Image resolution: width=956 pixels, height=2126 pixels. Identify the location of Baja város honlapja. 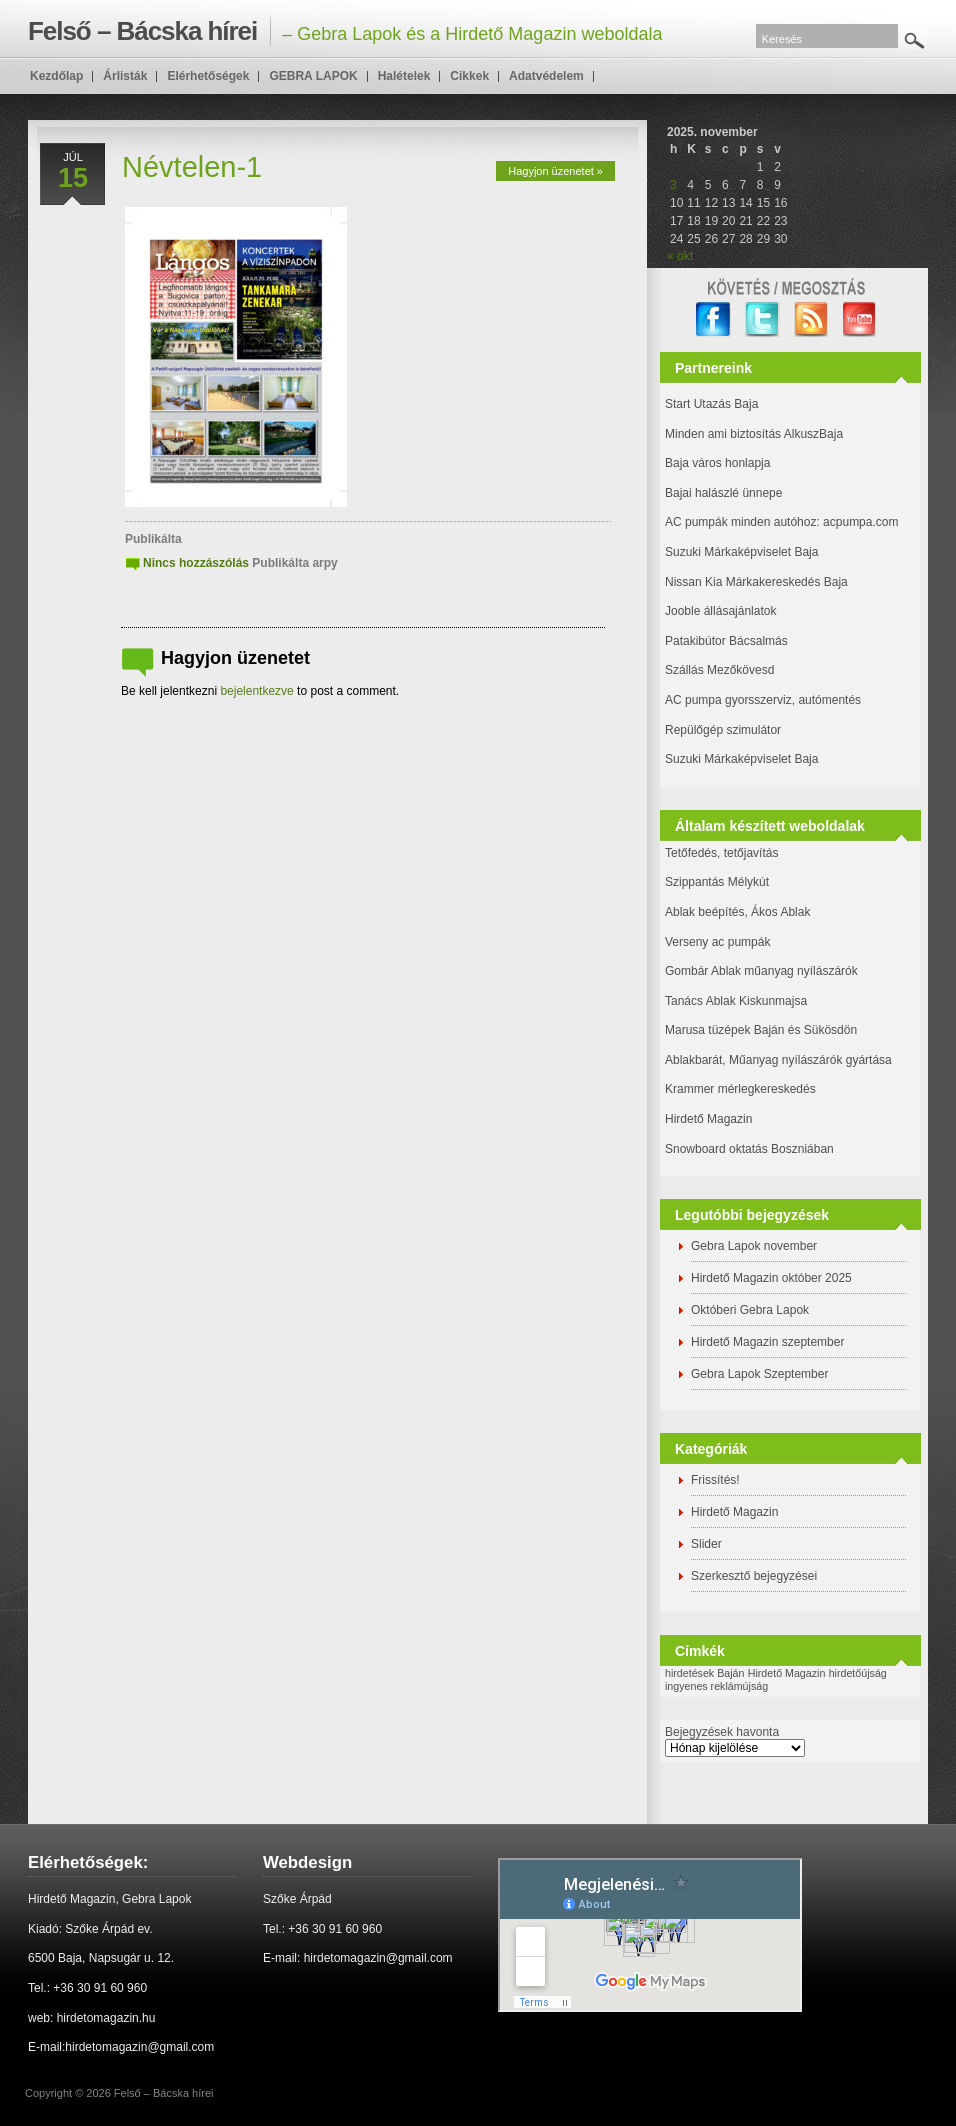
(717, 463).